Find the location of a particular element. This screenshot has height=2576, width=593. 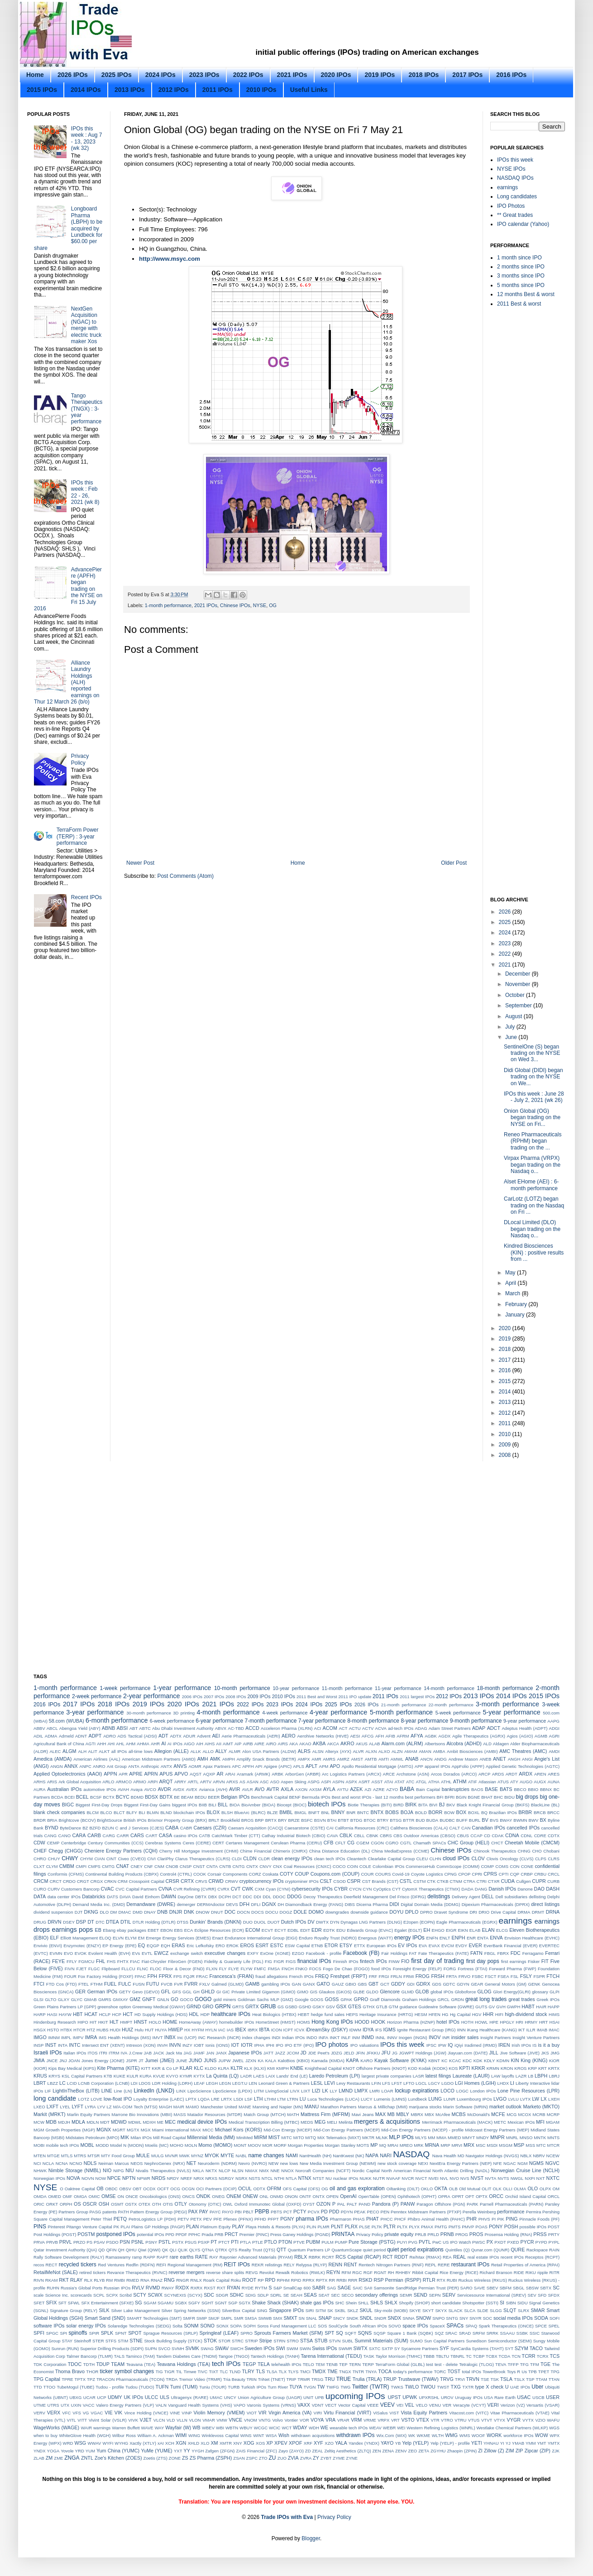

IPOs this week : June 28 - July 2, 2021 (wk 26) is located at coordinates (534, 1097).